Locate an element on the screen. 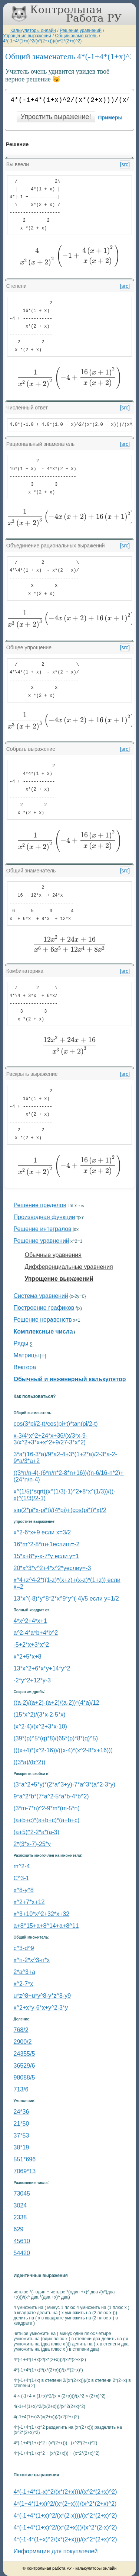 This screenshot has height=2576, width=139. 21*50 is located at coordinates (21, 2123).